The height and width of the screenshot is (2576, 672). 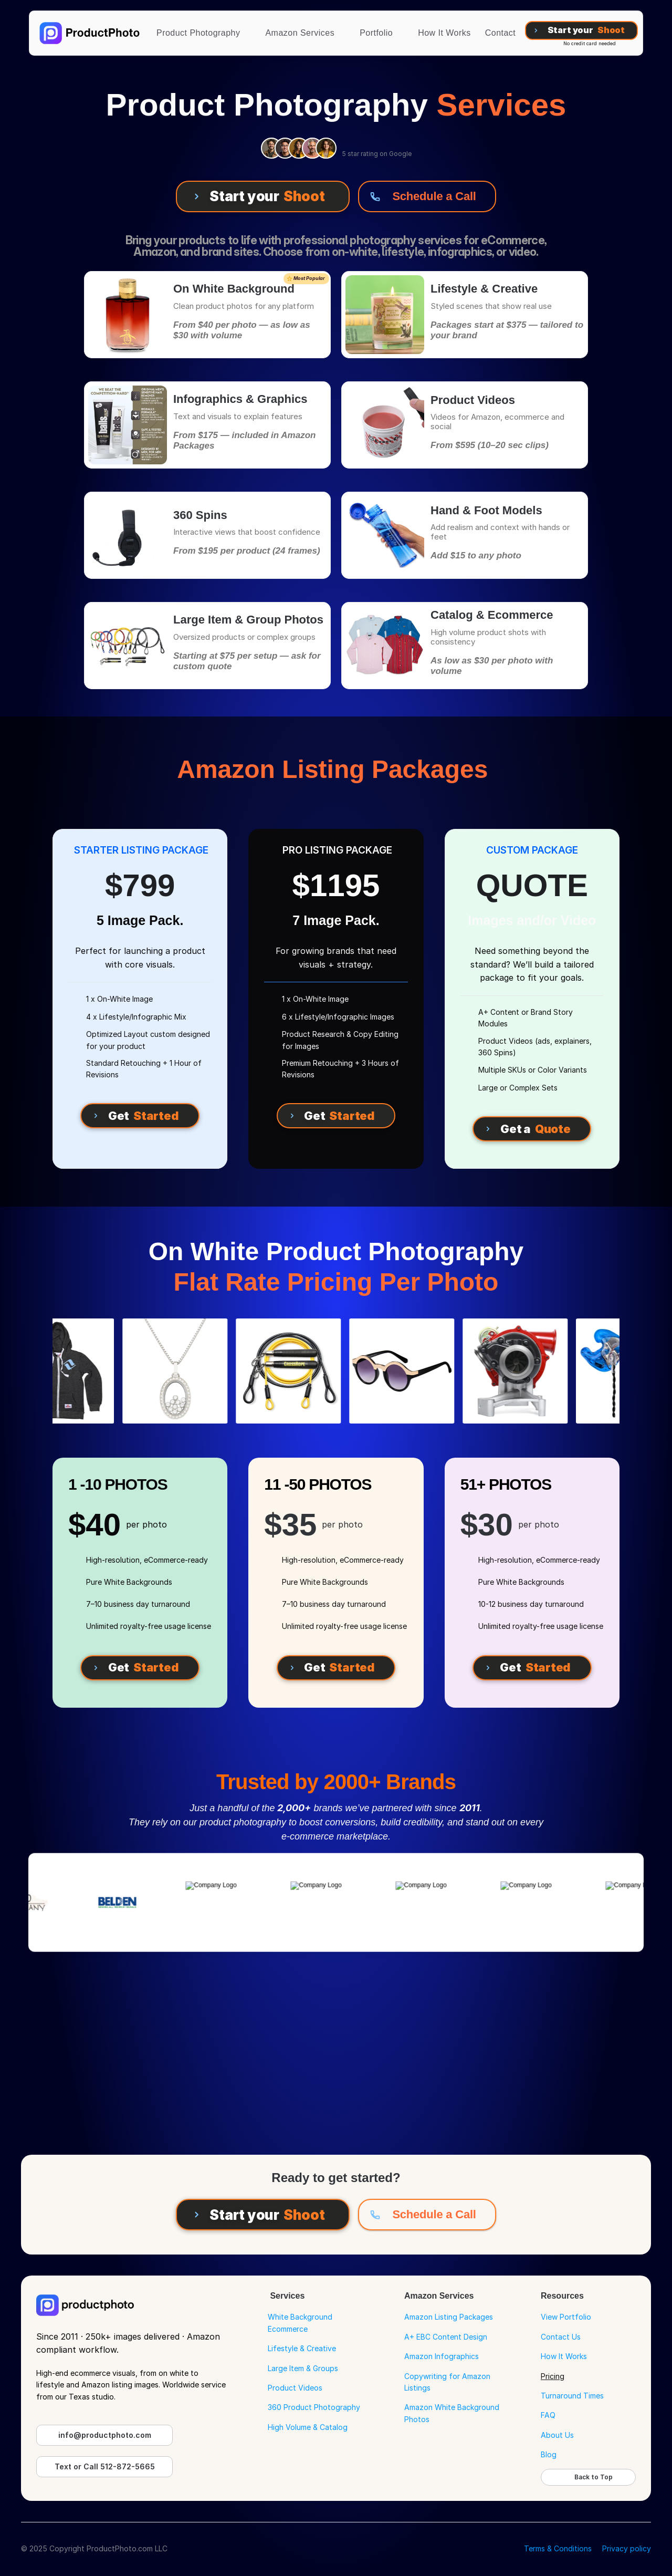 I want to click on [Get Started], so click(x=140, y=1115).